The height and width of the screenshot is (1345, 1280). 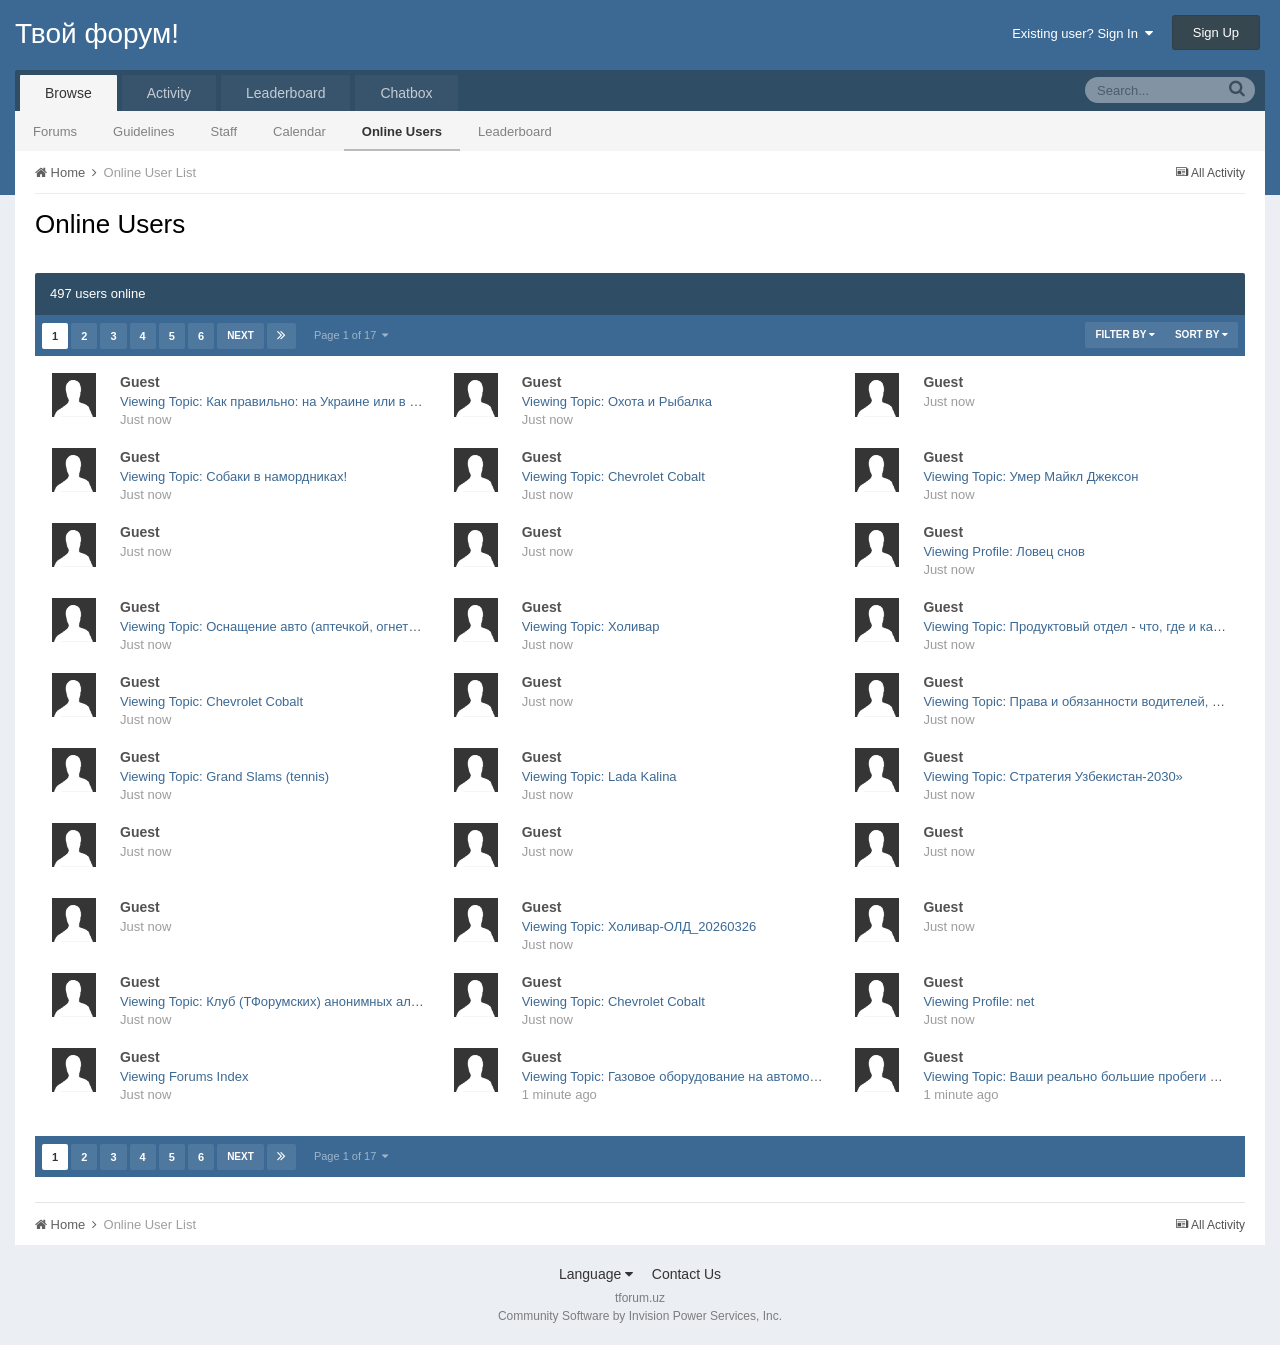 I want to click on Next, so click(x=240, y=335).